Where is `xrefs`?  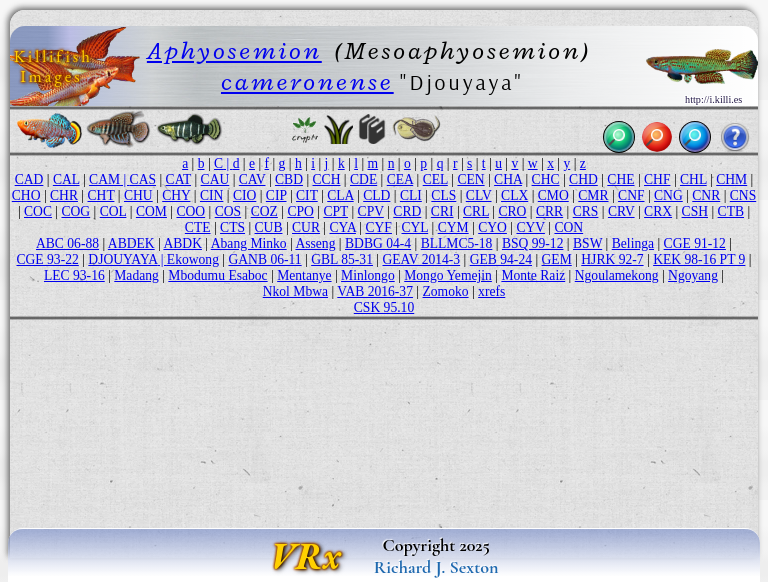 xrefs is located at coordinates (491, 291).